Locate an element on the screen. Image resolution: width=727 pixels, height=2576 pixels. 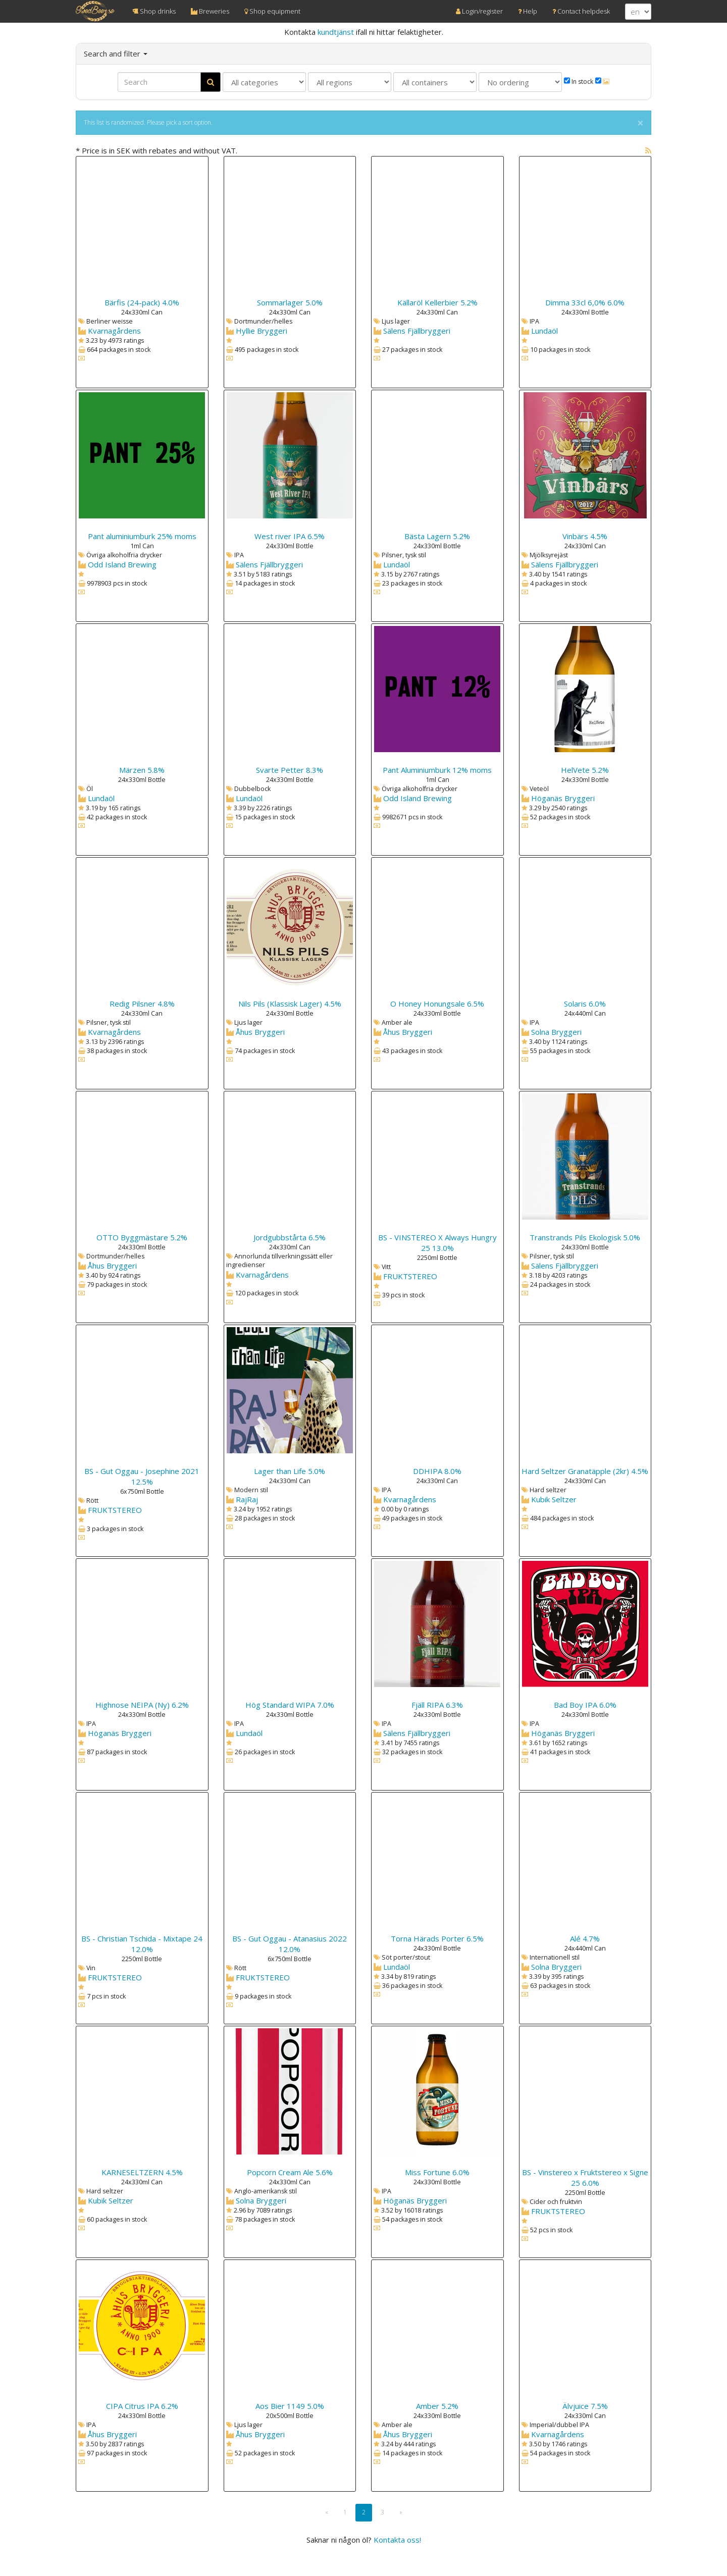
Pant aluminiumburk 25% moms is located at coordinates (142, 536).